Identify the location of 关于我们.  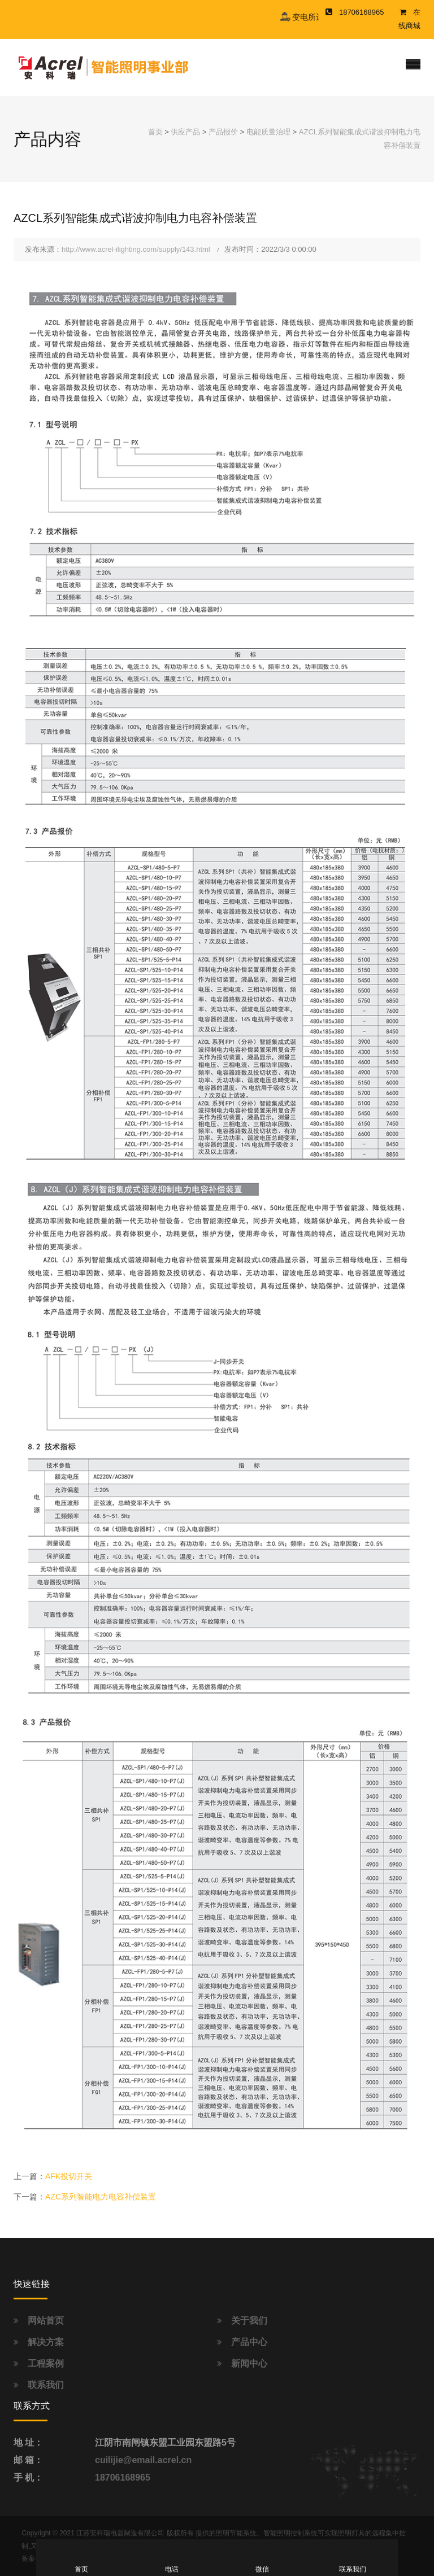
(249, 2320).